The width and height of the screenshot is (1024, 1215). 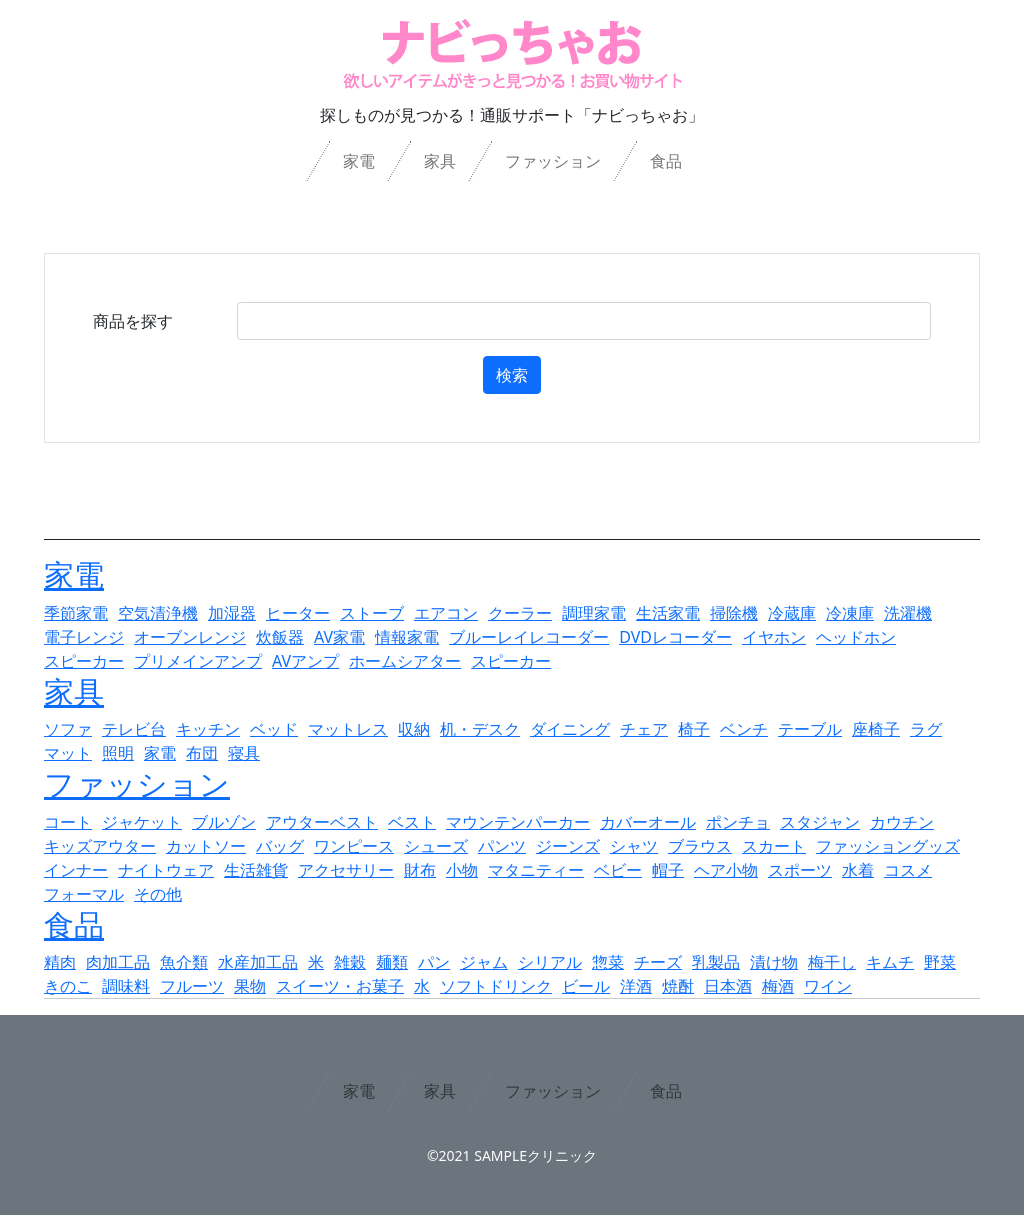 I want to click on 家具, so click(x=440, y=161).